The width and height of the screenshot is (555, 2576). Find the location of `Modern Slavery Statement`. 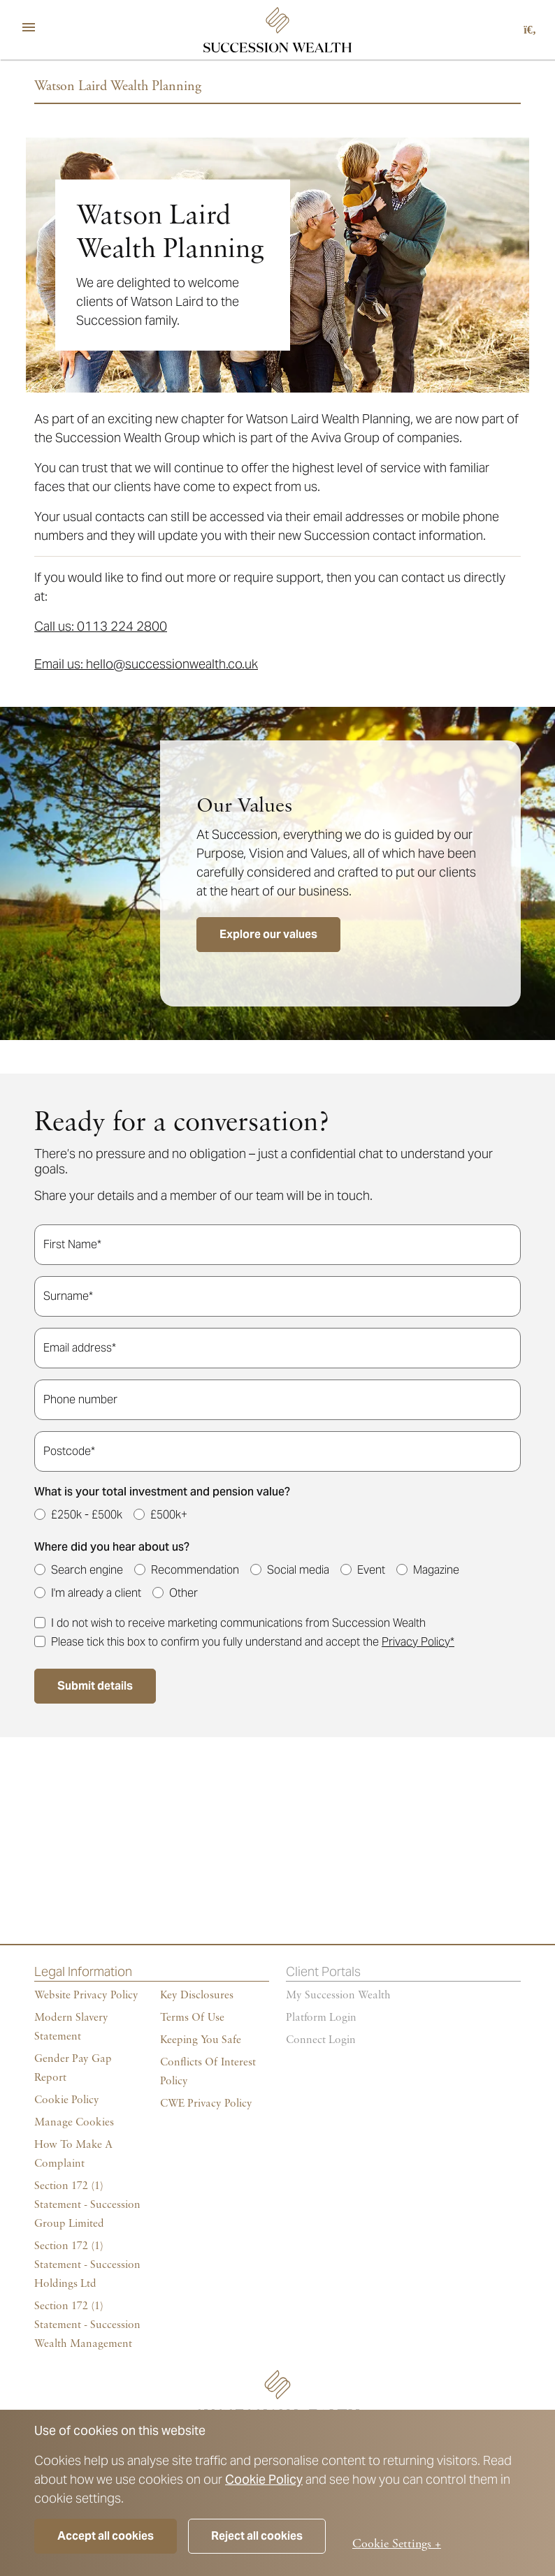

Modern Slavery Statement is located at coordinates (71, 2027).